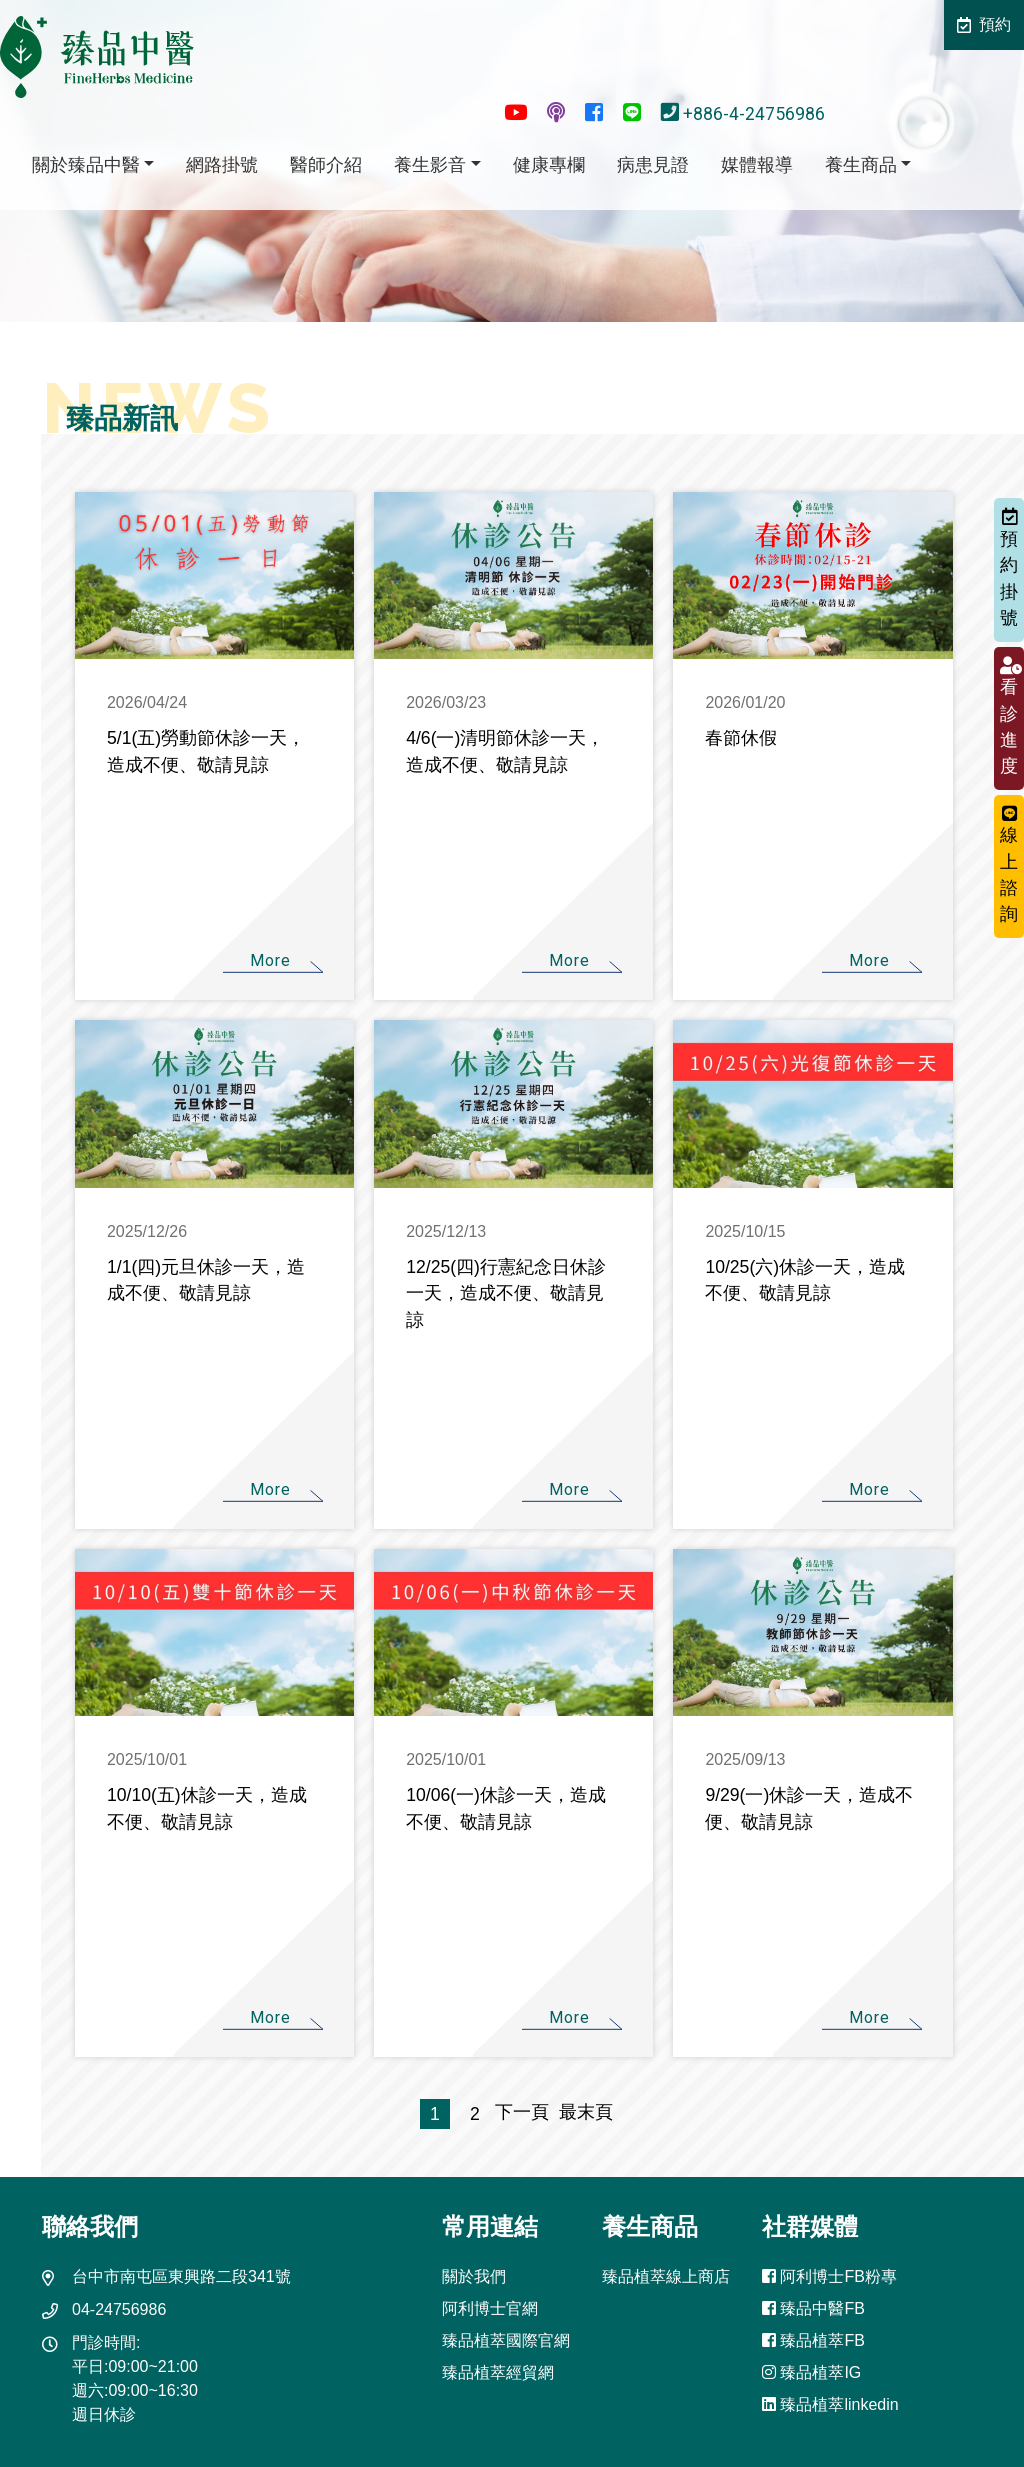  Describe the element at coordinates (490, 2308) in the screenshot. I see `阿利博士官網` at that location.